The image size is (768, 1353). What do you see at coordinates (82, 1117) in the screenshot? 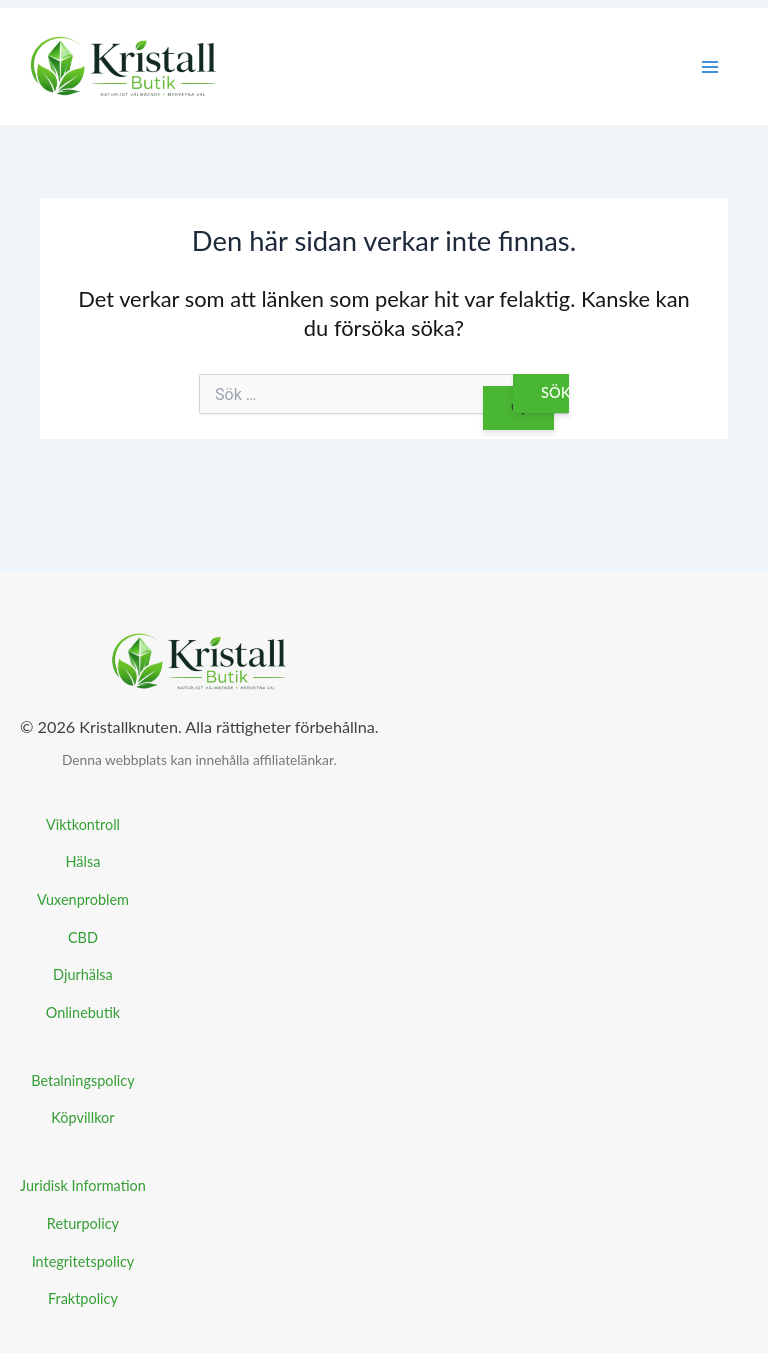
I see `Köpvillkor` at bounding box center [82, 1117].